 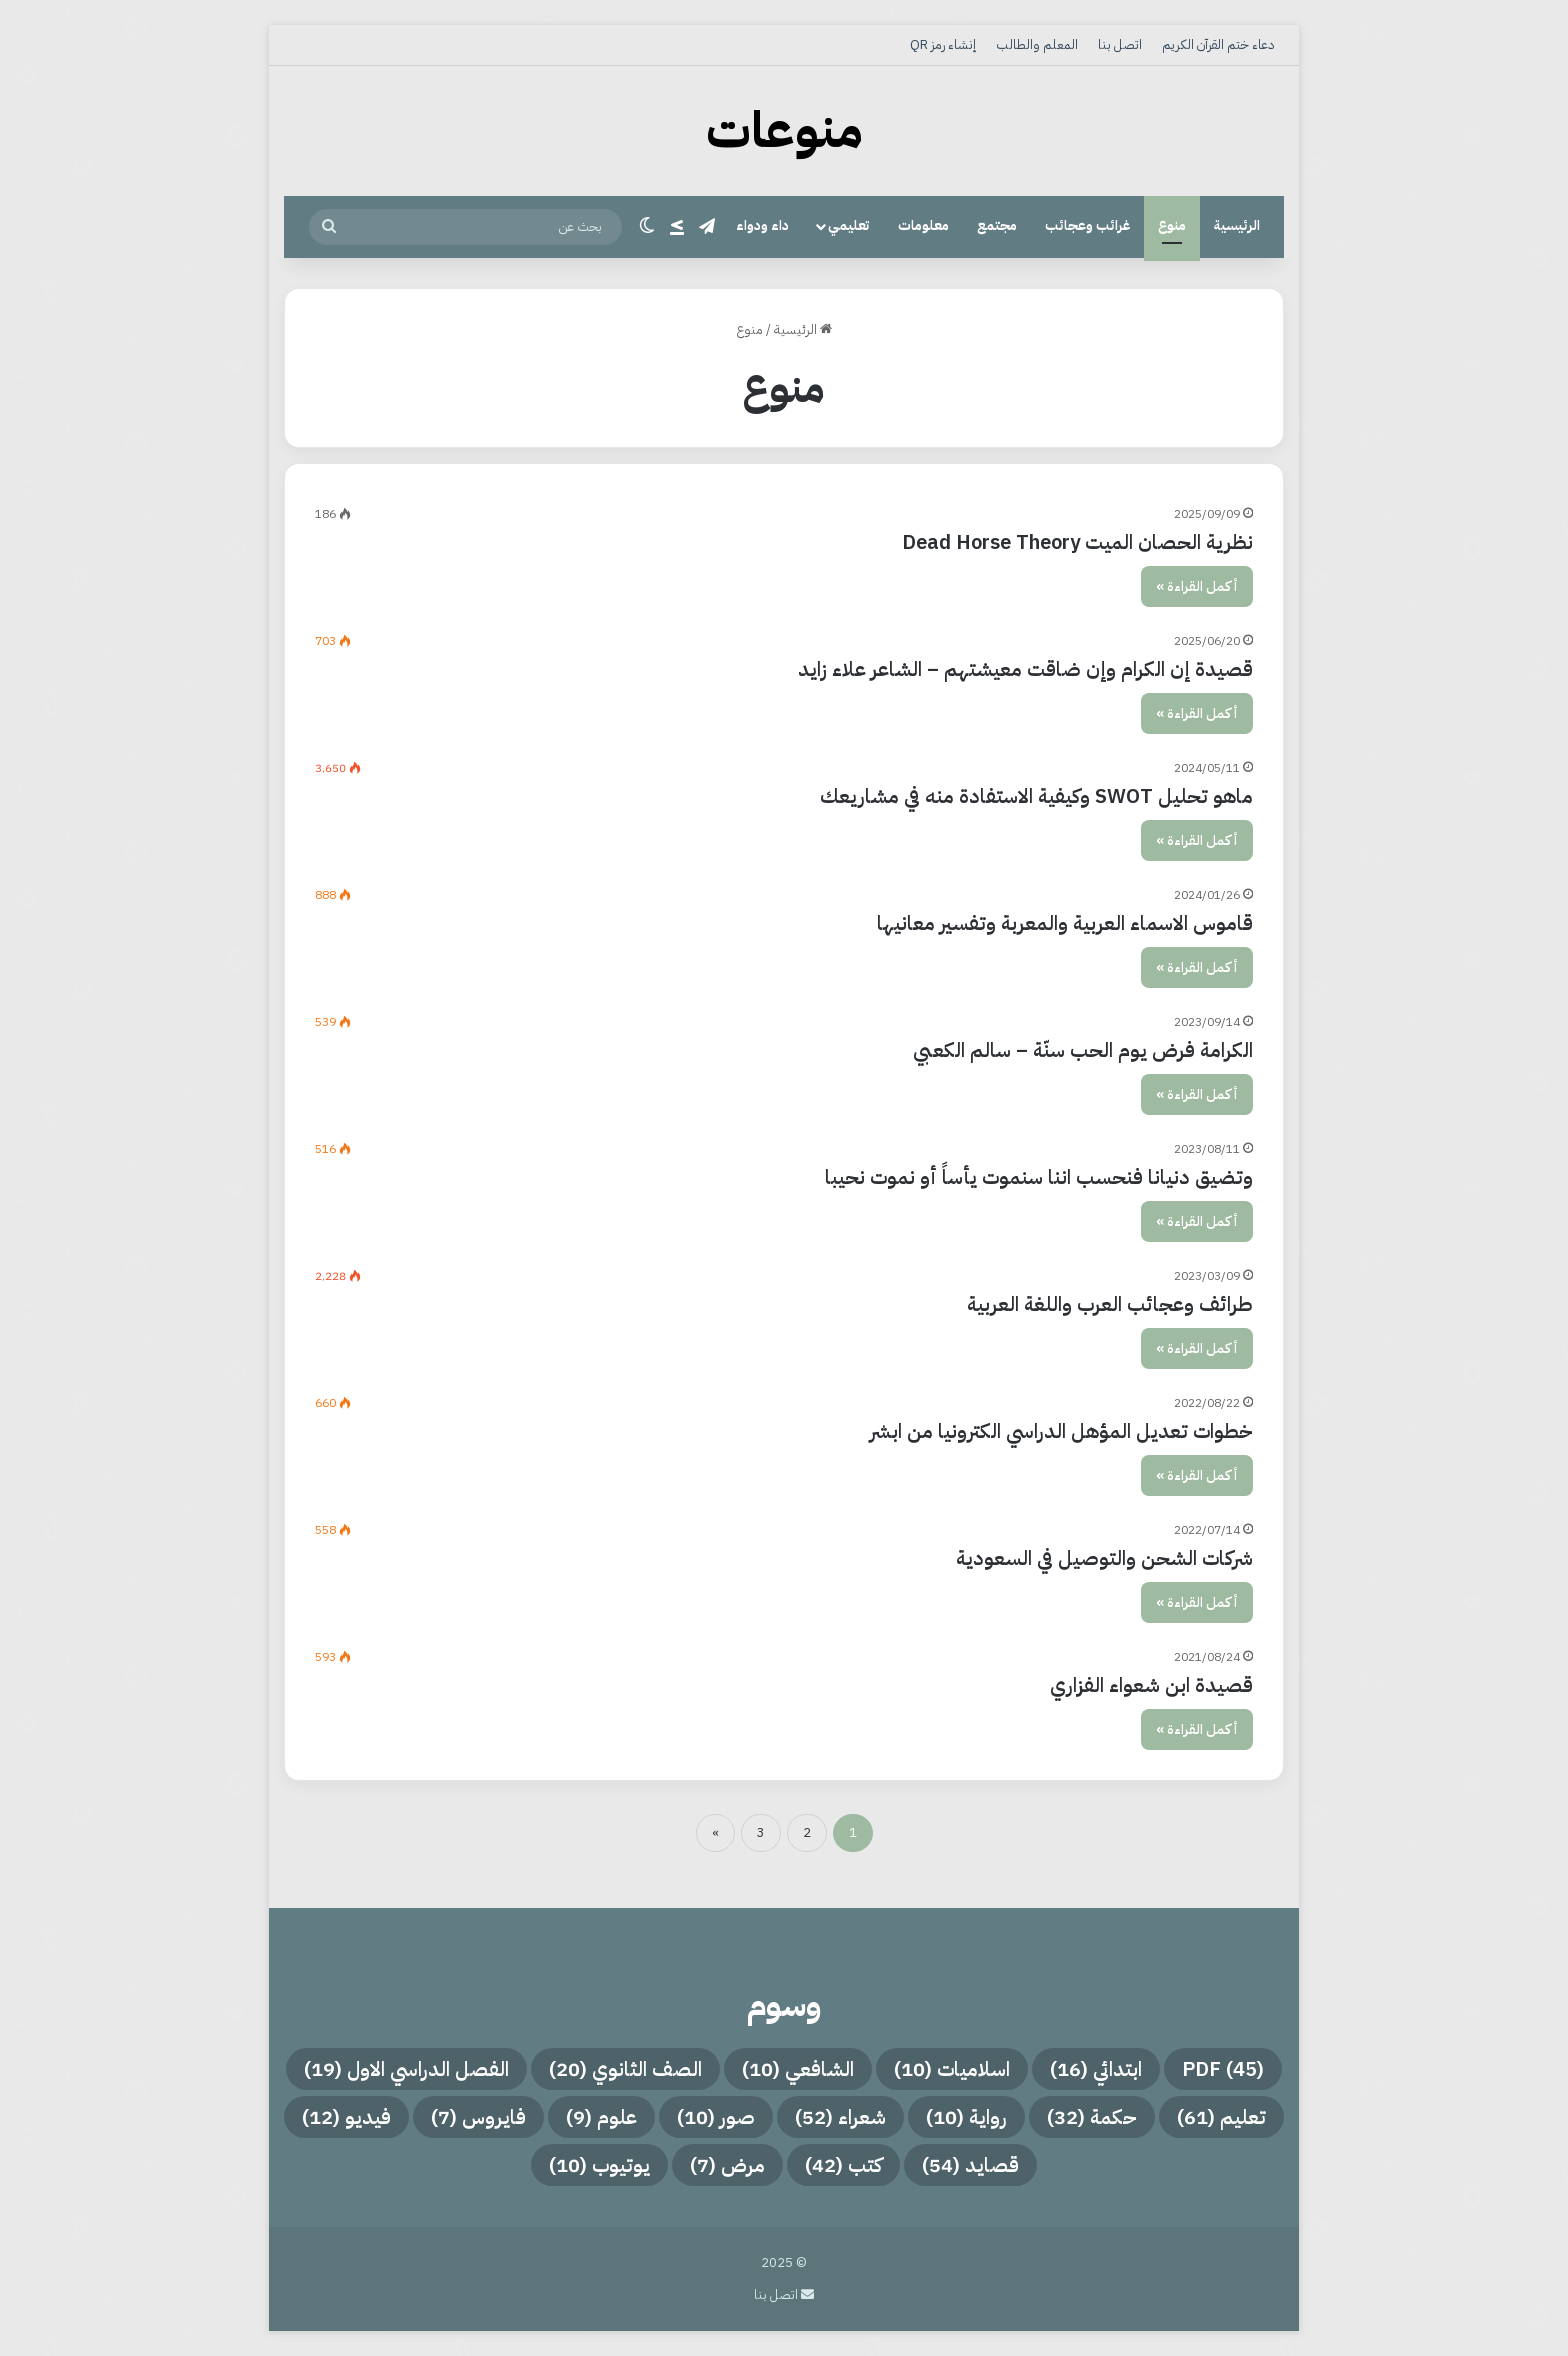 What do you see at coordinates (1065, 923) in the screenshot?
I see `قاموس الاسماء العربية والمعربة وتفسير معانيها` at bounding box center [1065, 923].